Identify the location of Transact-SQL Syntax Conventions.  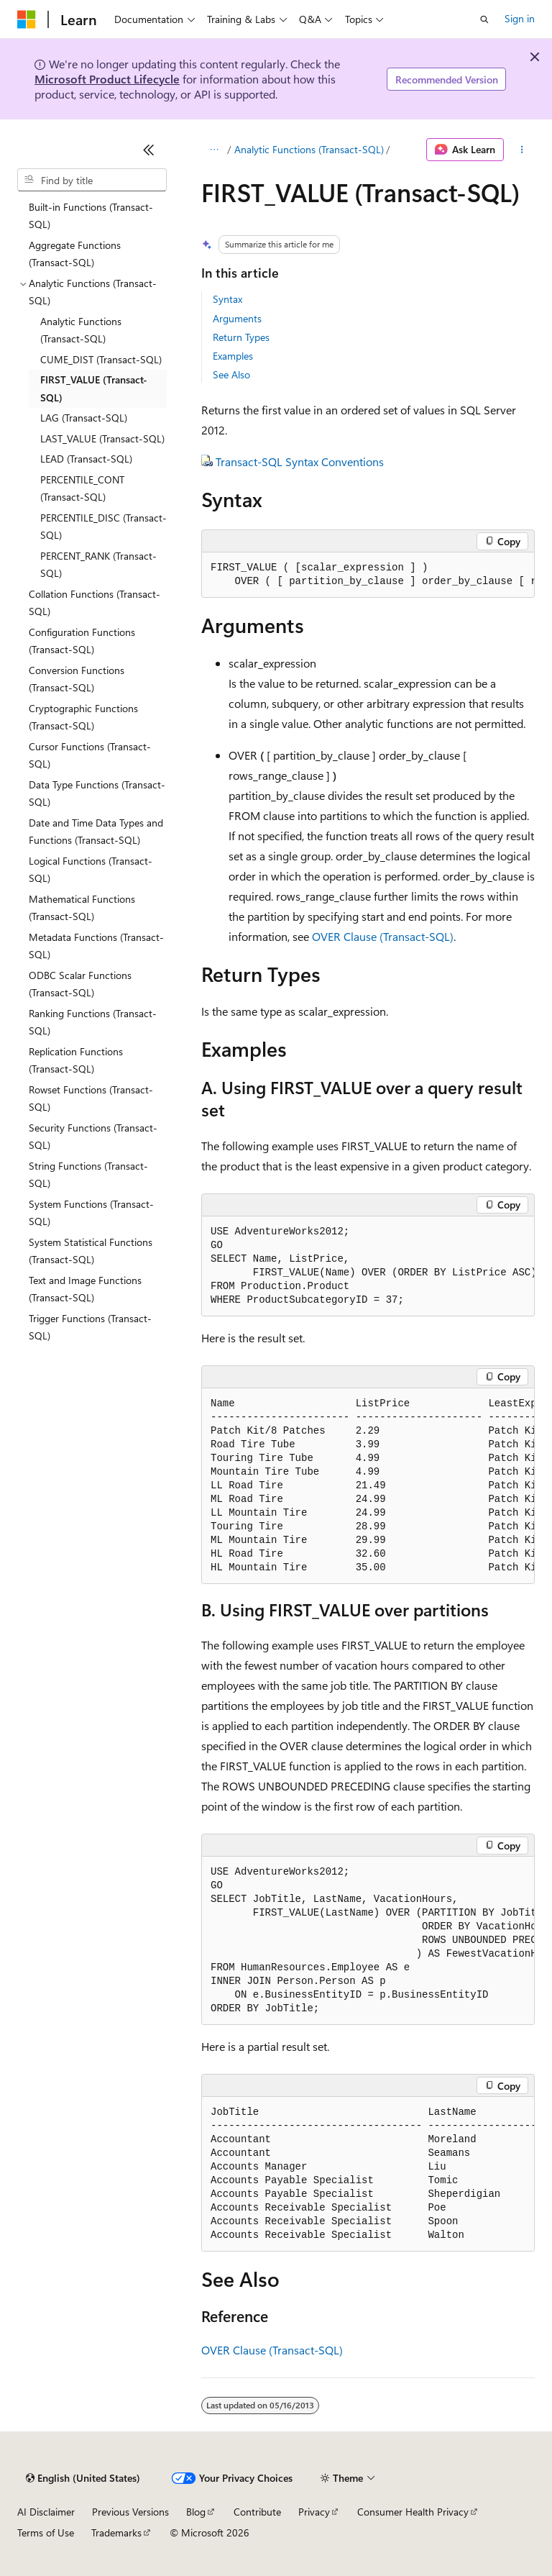
(300, 461).